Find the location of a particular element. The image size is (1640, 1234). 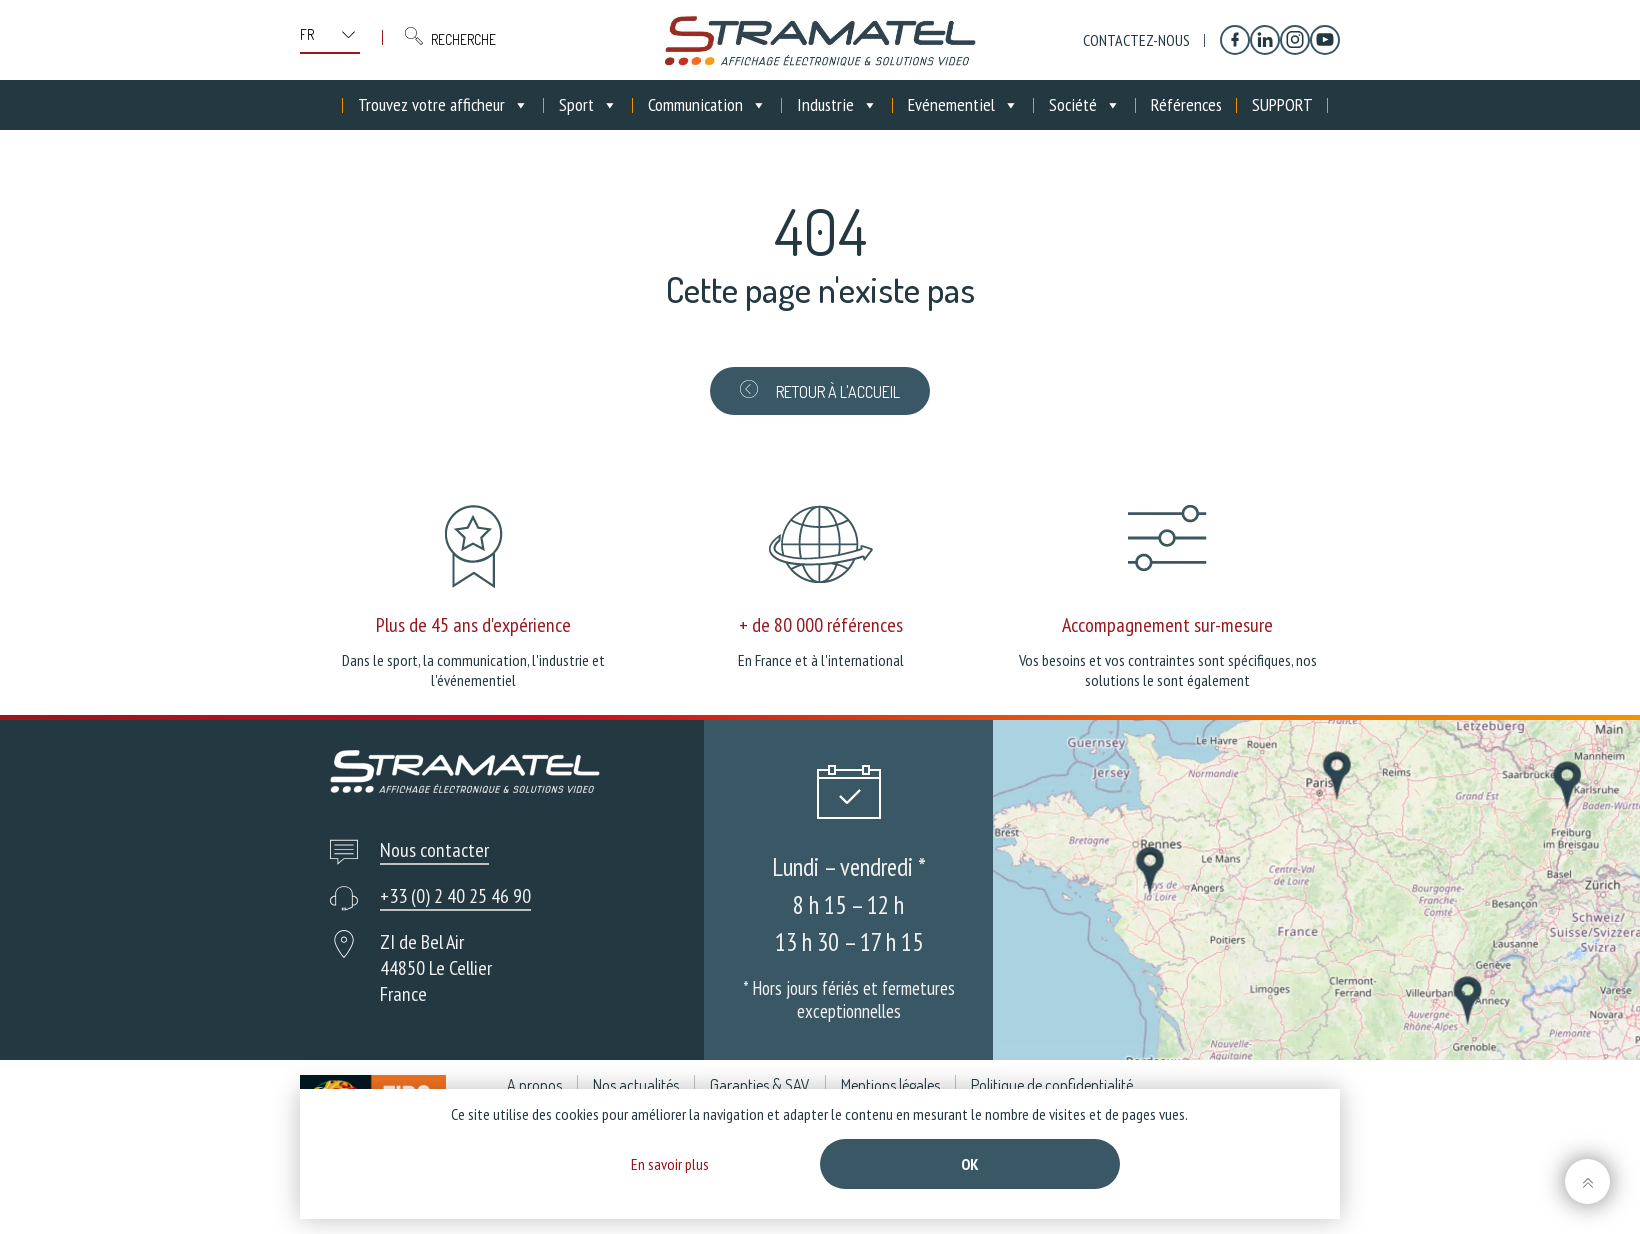

+ de 80 000 références is located at coordinates (821, 625).